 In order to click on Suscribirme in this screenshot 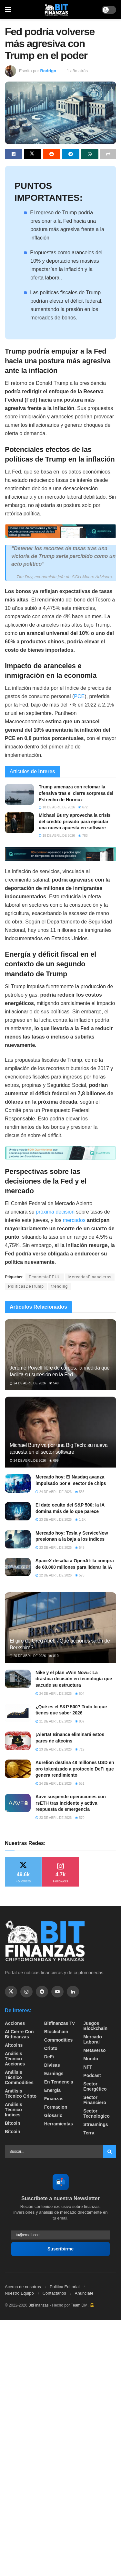, I will do `click(60, 2248)`.